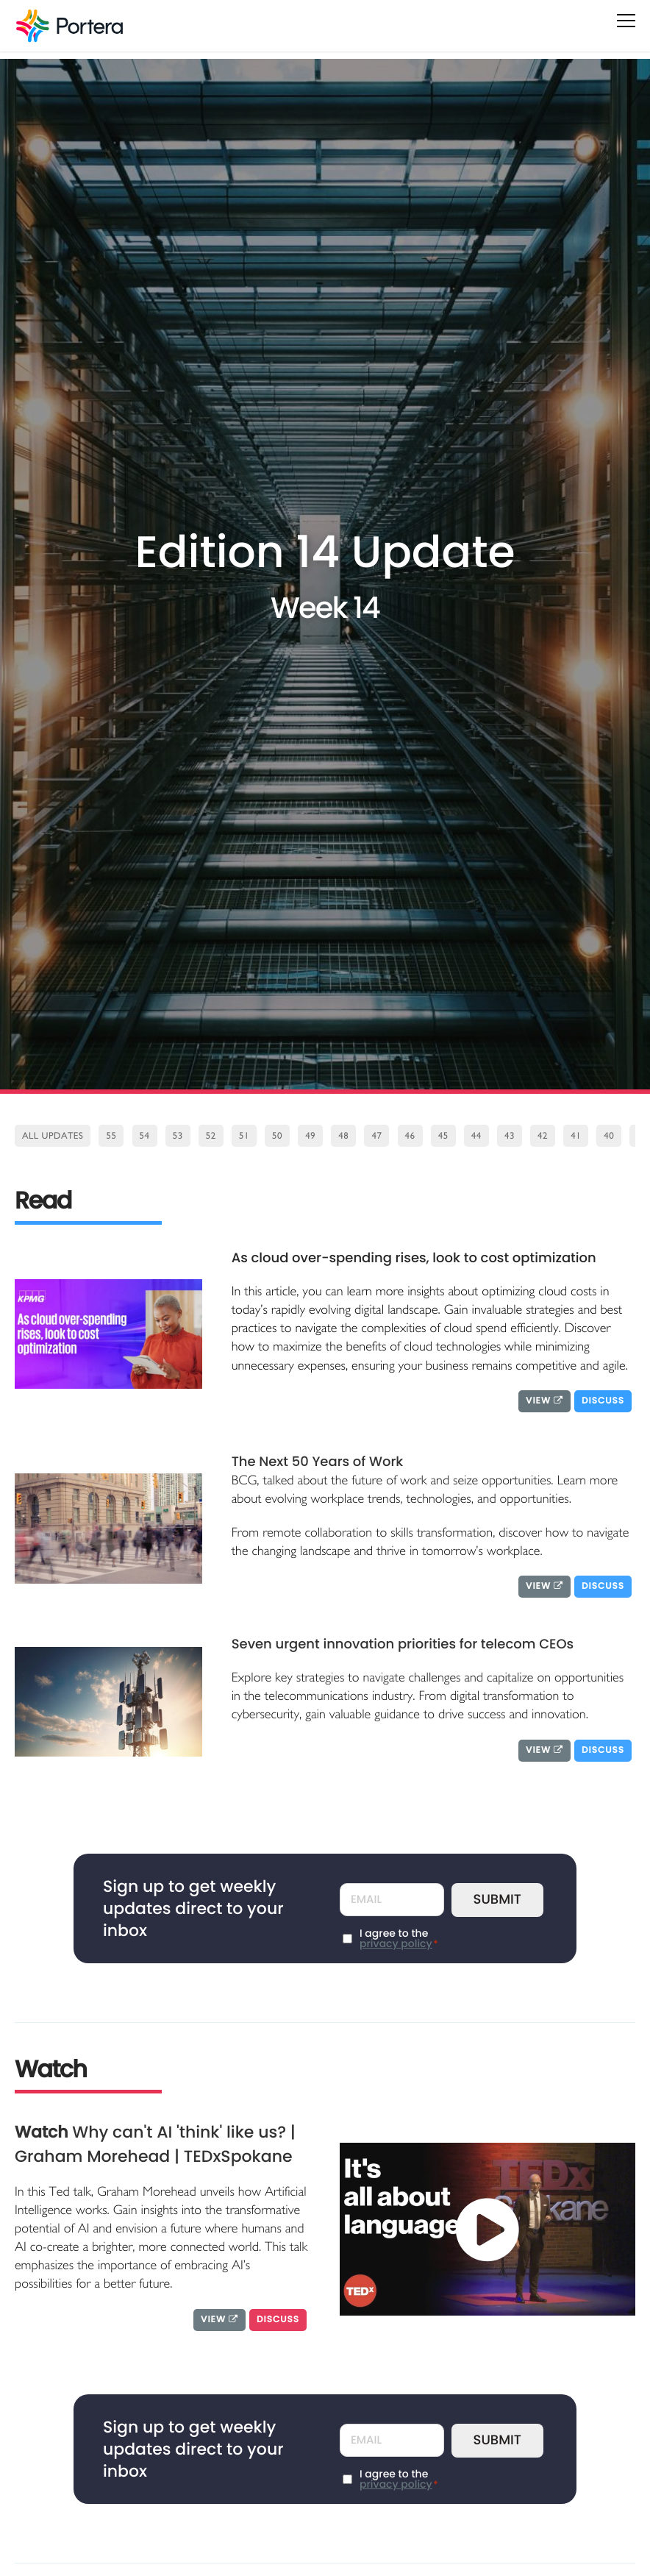 This screenshot has width=650, height=2576. What do you see at coordinates (343, 1136) in the screenshot?
I see `48` at bounding box center [343, 1136].